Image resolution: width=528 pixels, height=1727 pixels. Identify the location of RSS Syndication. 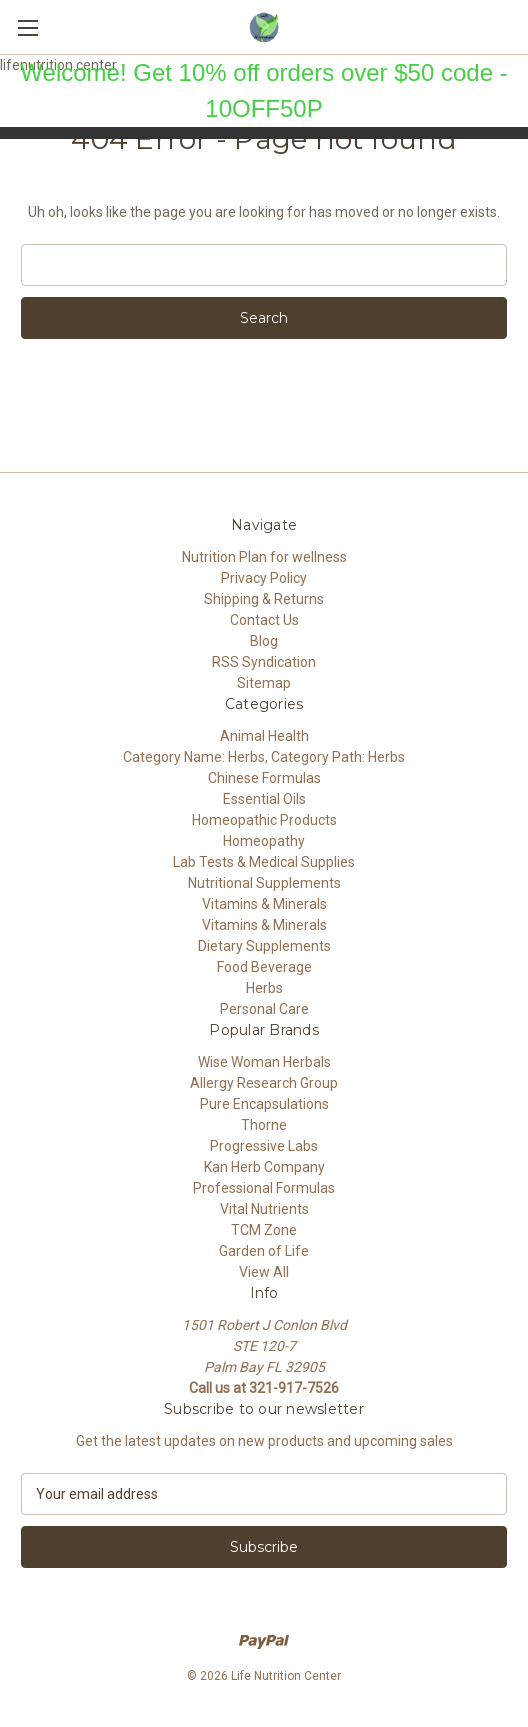
(264, 662).